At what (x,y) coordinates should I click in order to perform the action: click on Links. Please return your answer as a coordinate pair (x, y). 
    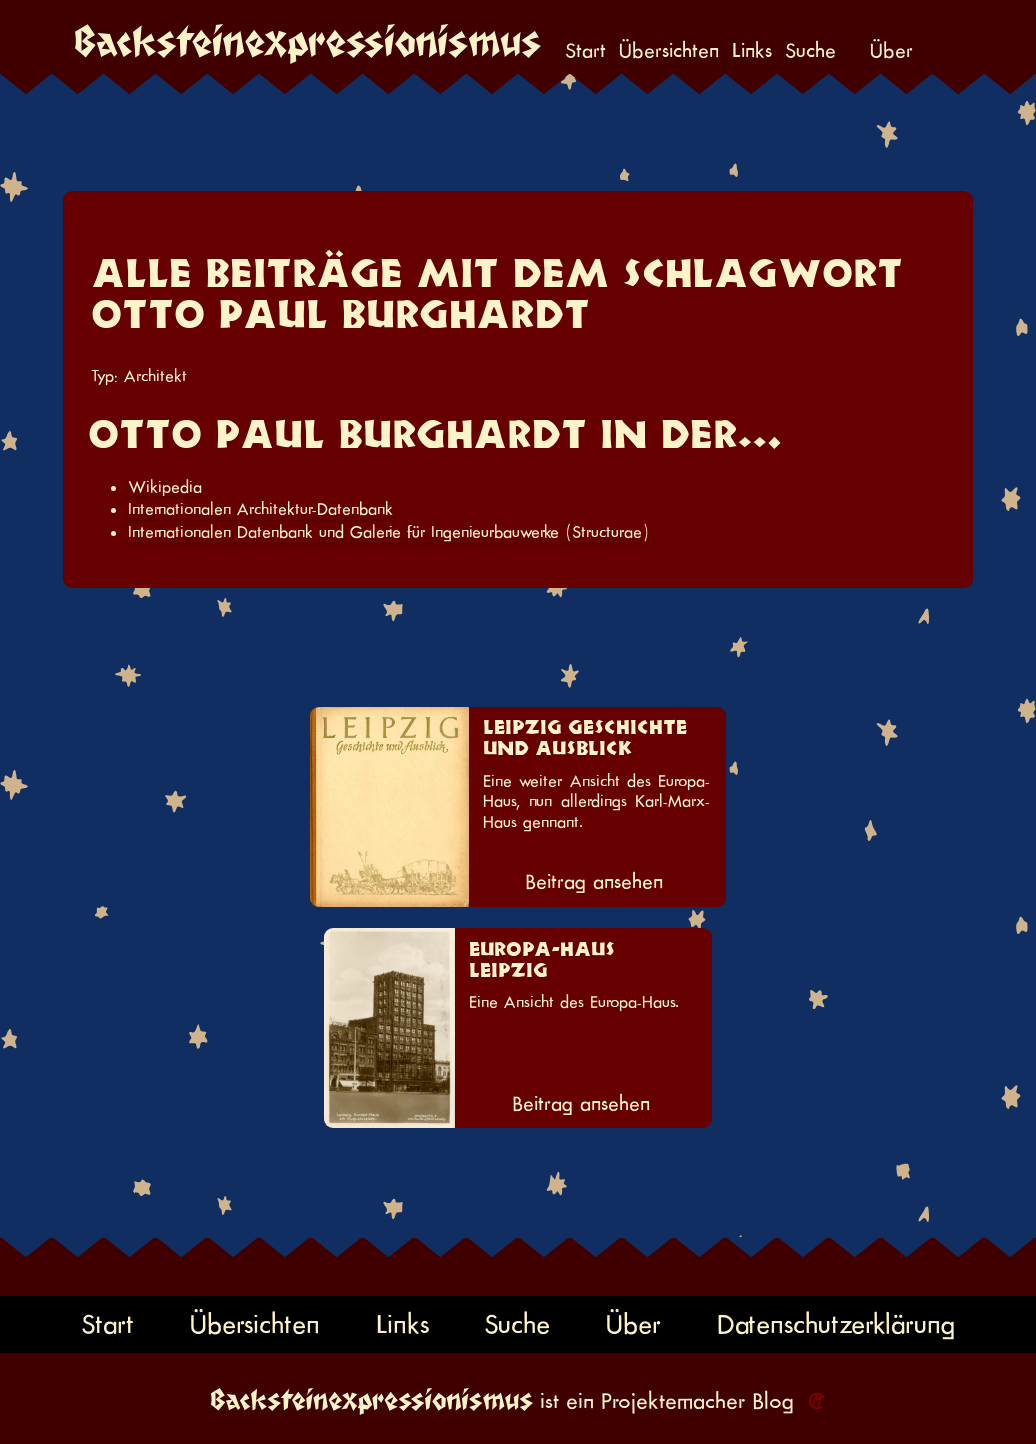
    Looking at the image, I should click on (752, 51).